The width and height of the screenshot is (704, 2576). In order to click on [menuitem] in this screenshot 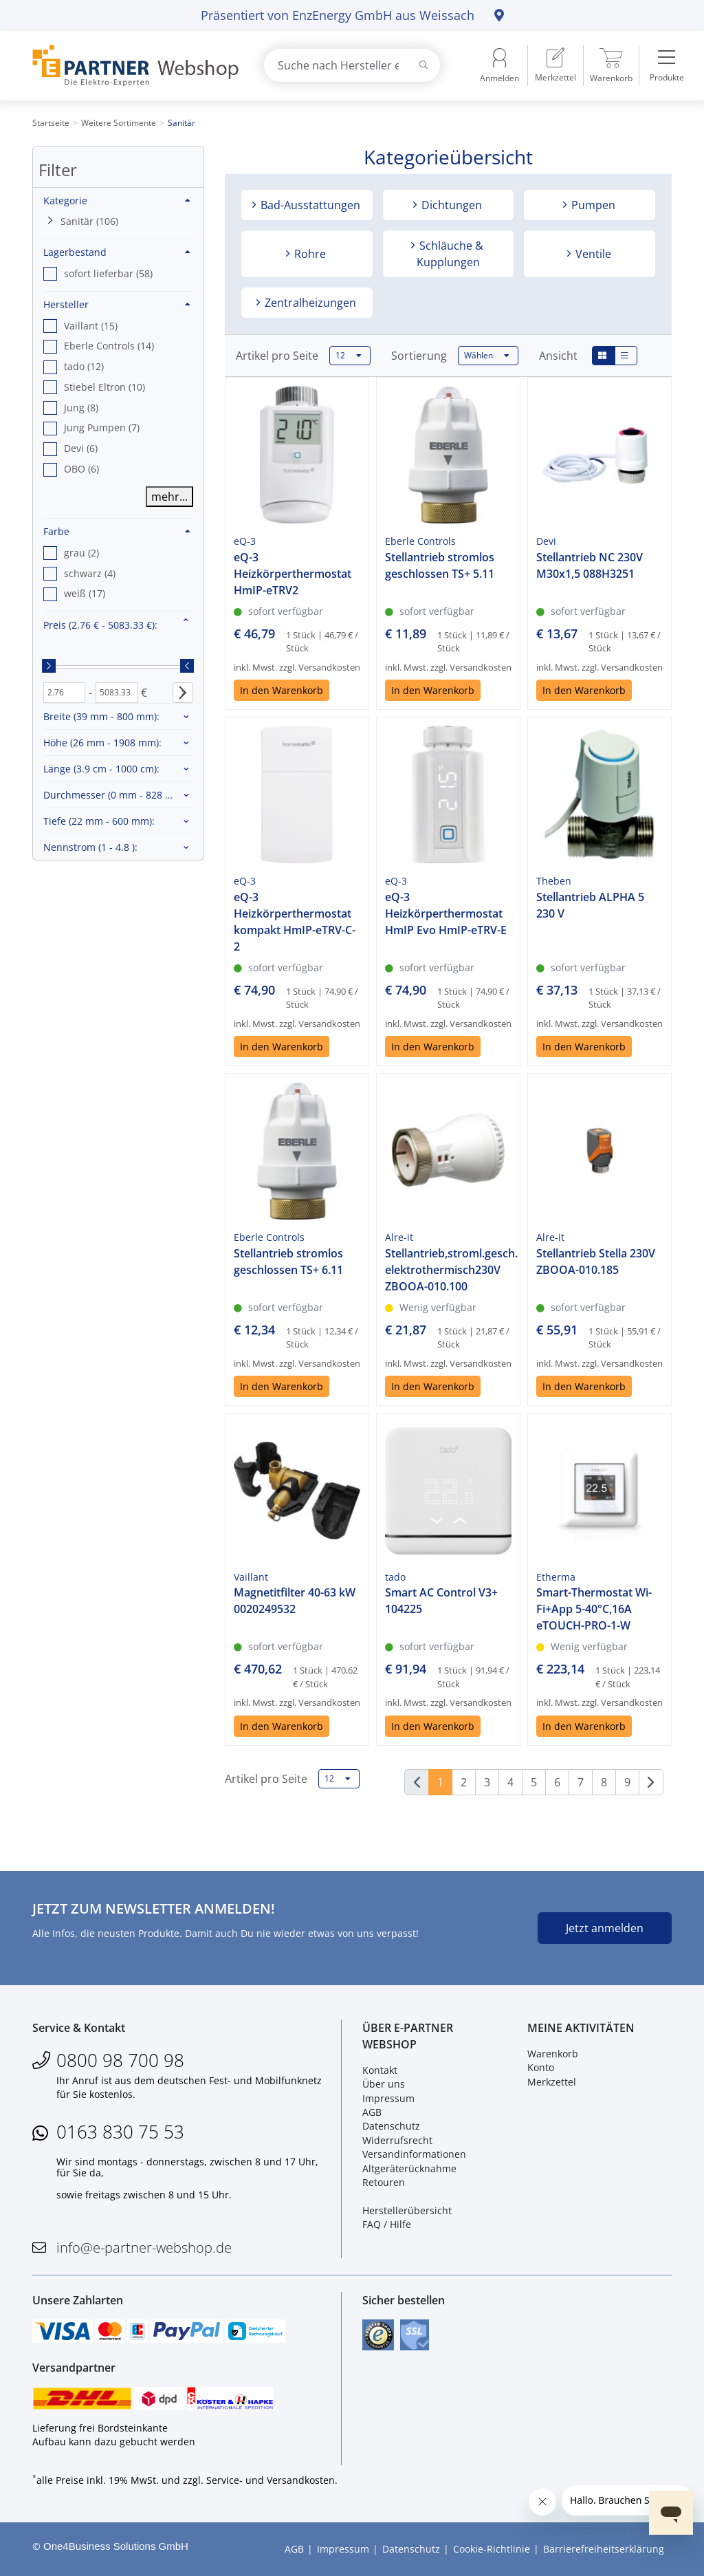, I will do `click(555, 65)`.